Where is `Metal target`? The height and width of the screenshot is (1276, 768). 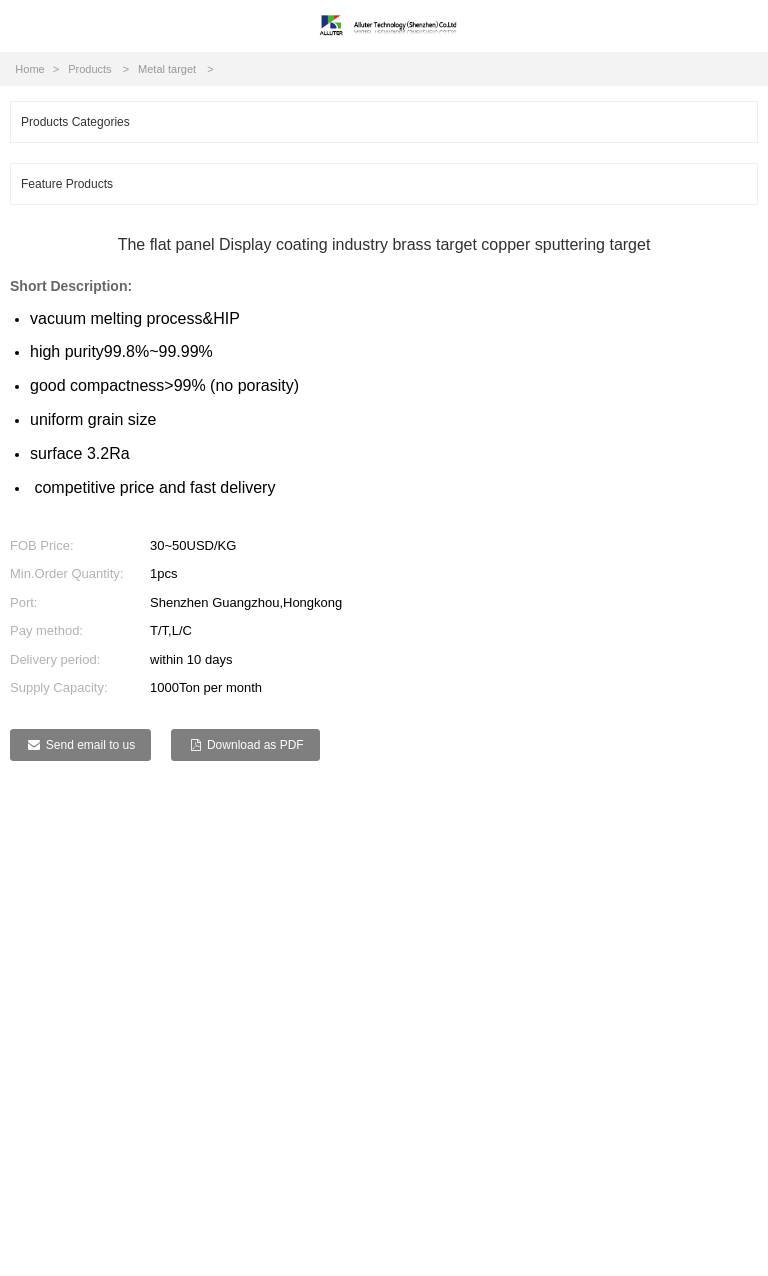 Metal target is located at coordinates (167, 69).